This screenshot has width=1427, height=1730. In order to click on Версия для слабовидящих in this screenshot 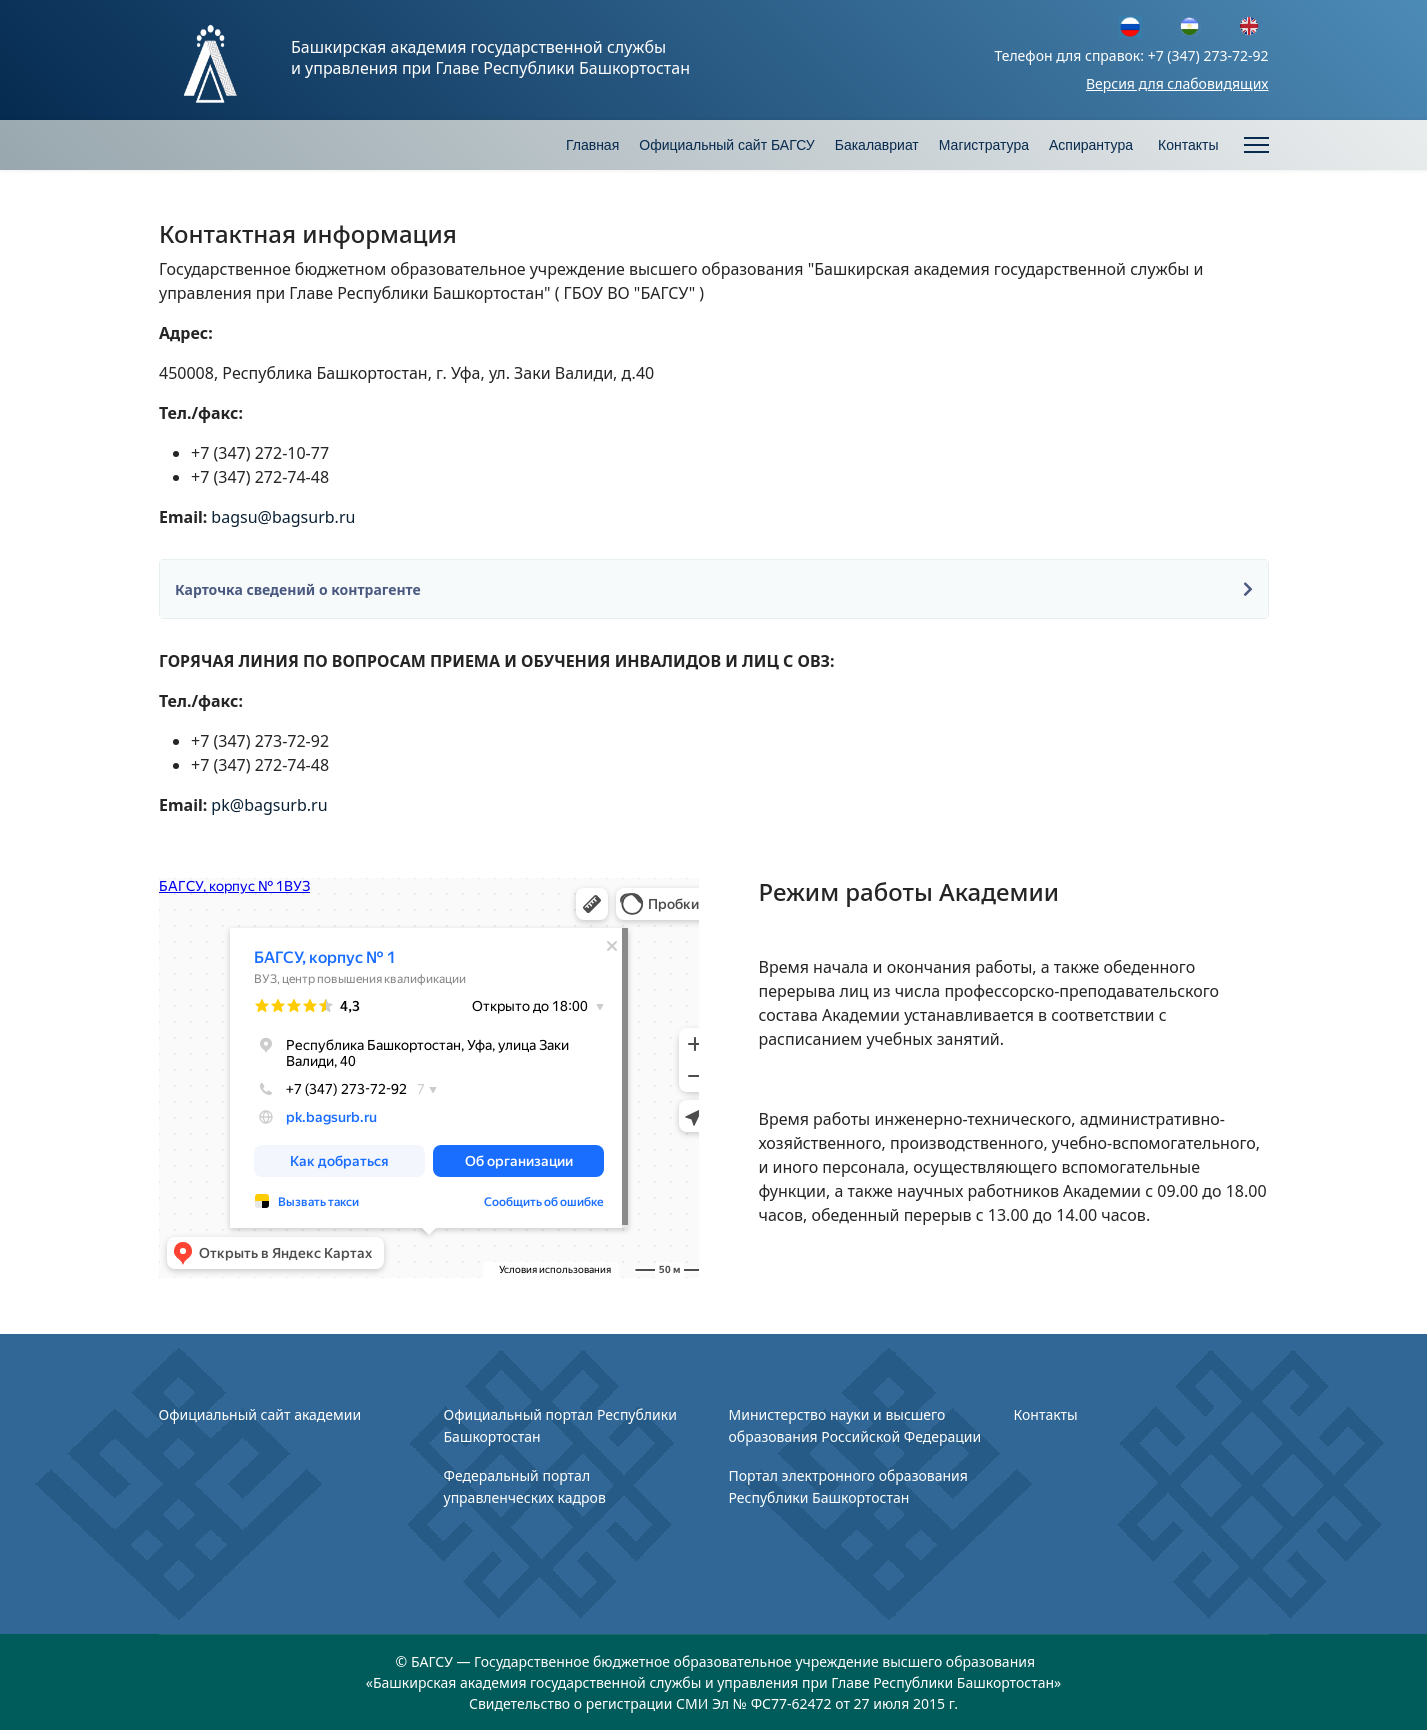, I will do `click(1177, 83)`.